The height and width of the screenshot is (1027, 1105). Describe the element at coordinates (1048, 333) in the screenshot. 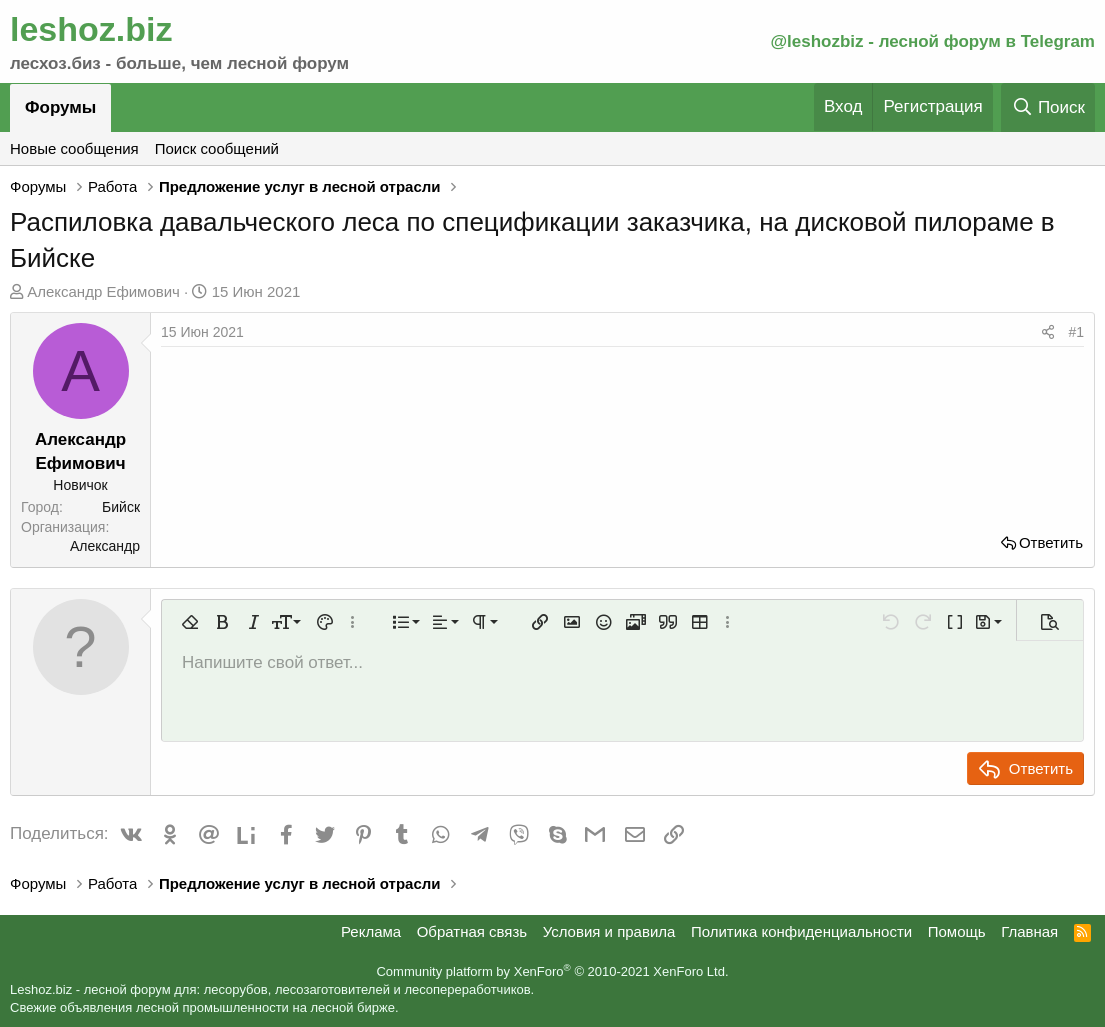

I see `[Поделиться]` at that location.